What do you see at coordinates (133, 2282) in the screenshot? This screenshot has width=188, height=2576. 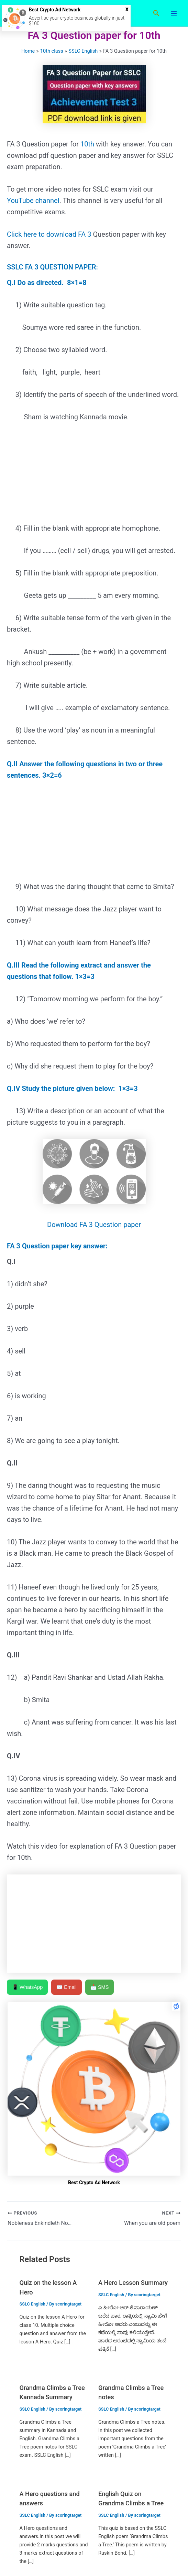 I see `A Hero Lesson Summary` at bounding box center [133, 2282].